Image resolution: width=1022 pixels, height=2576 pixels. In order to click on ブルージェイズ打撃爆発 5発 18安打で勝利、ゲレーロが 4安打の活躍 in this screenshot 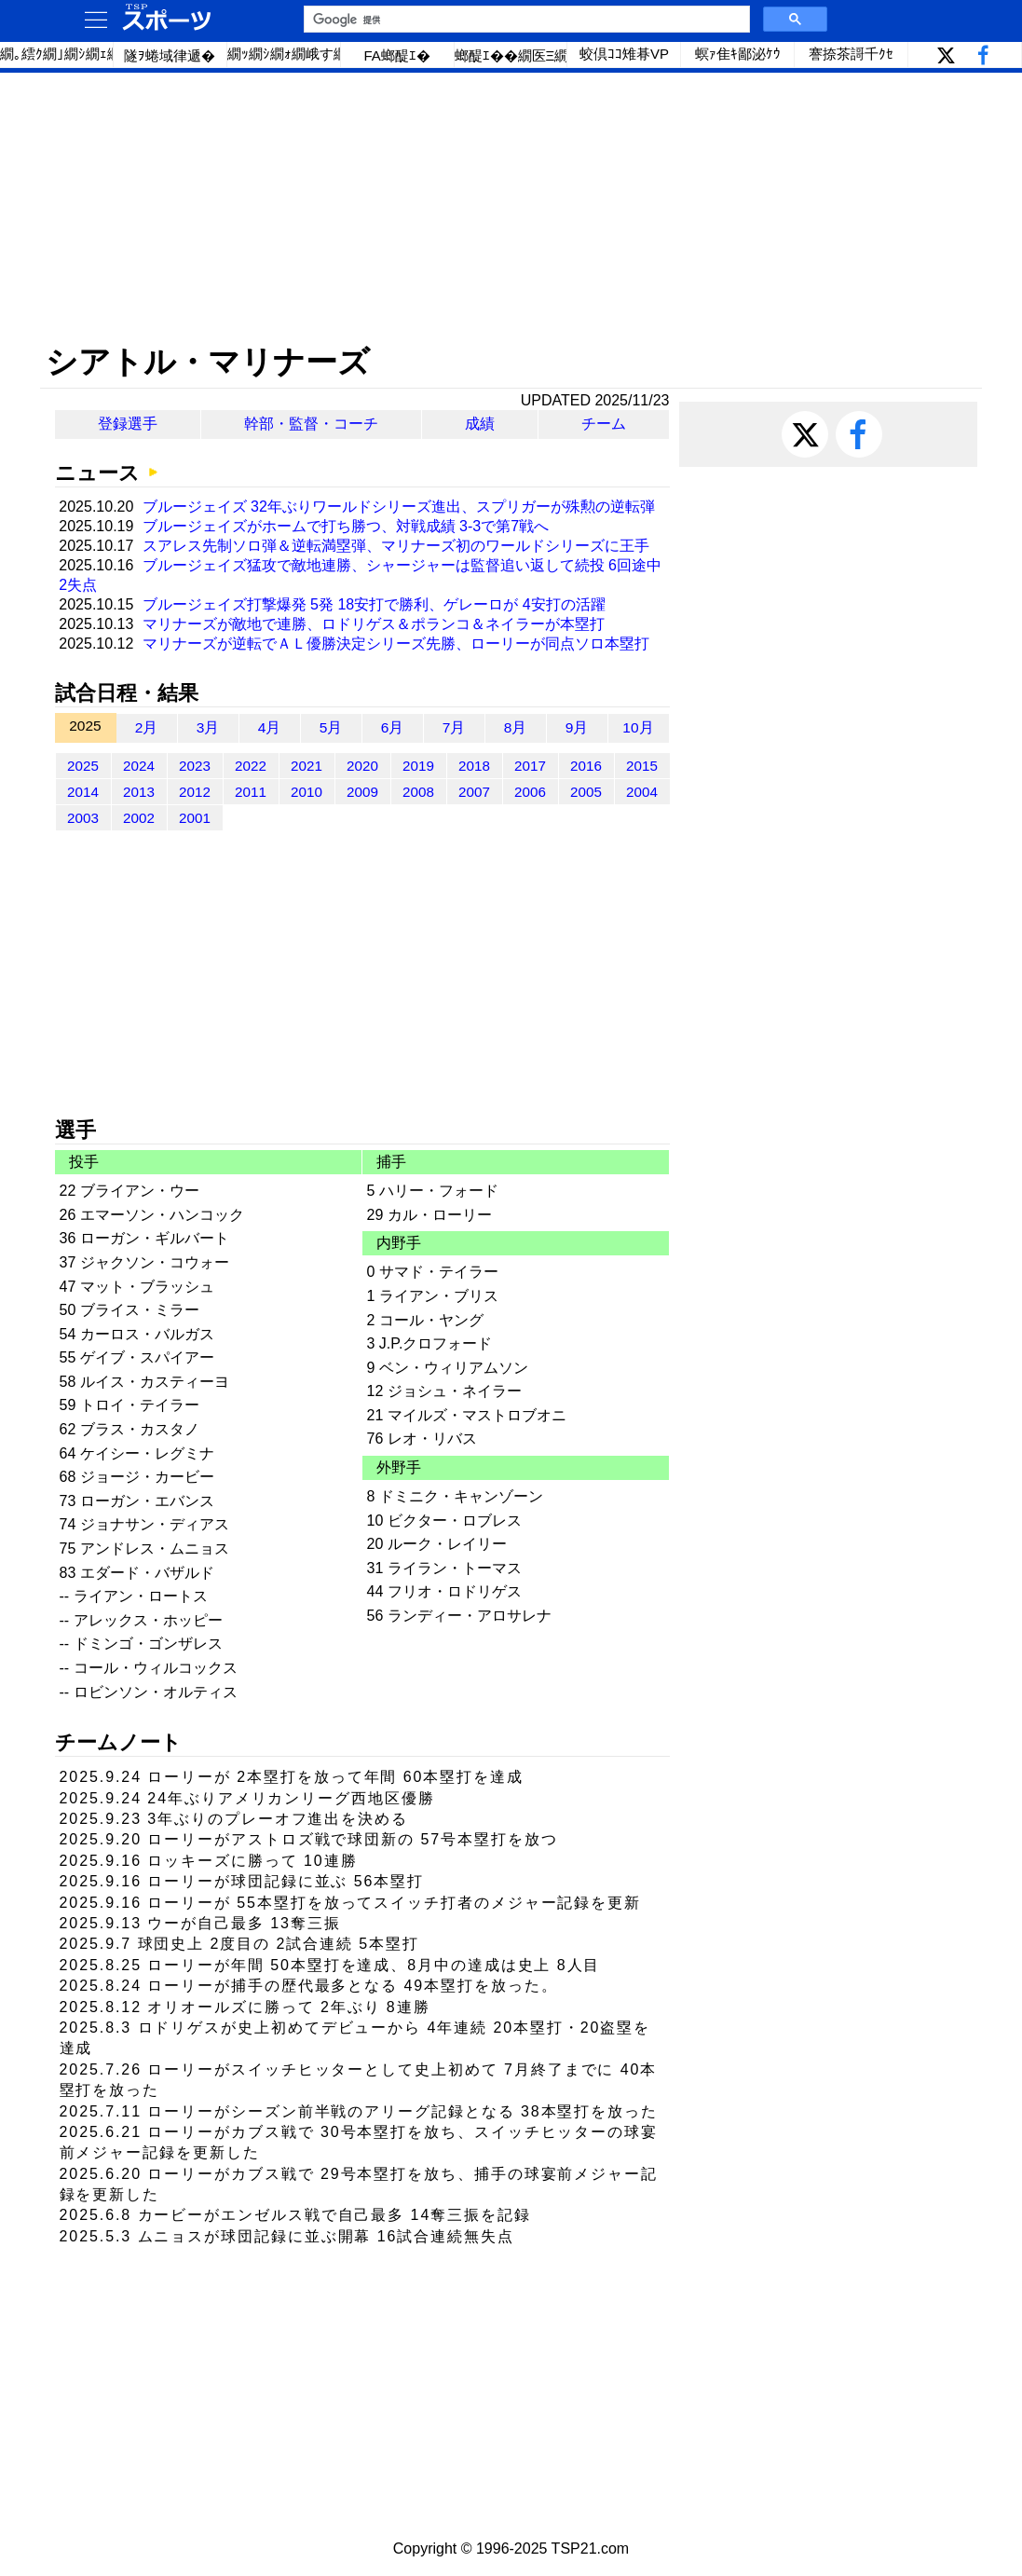, I will do `click(374, 604)`.